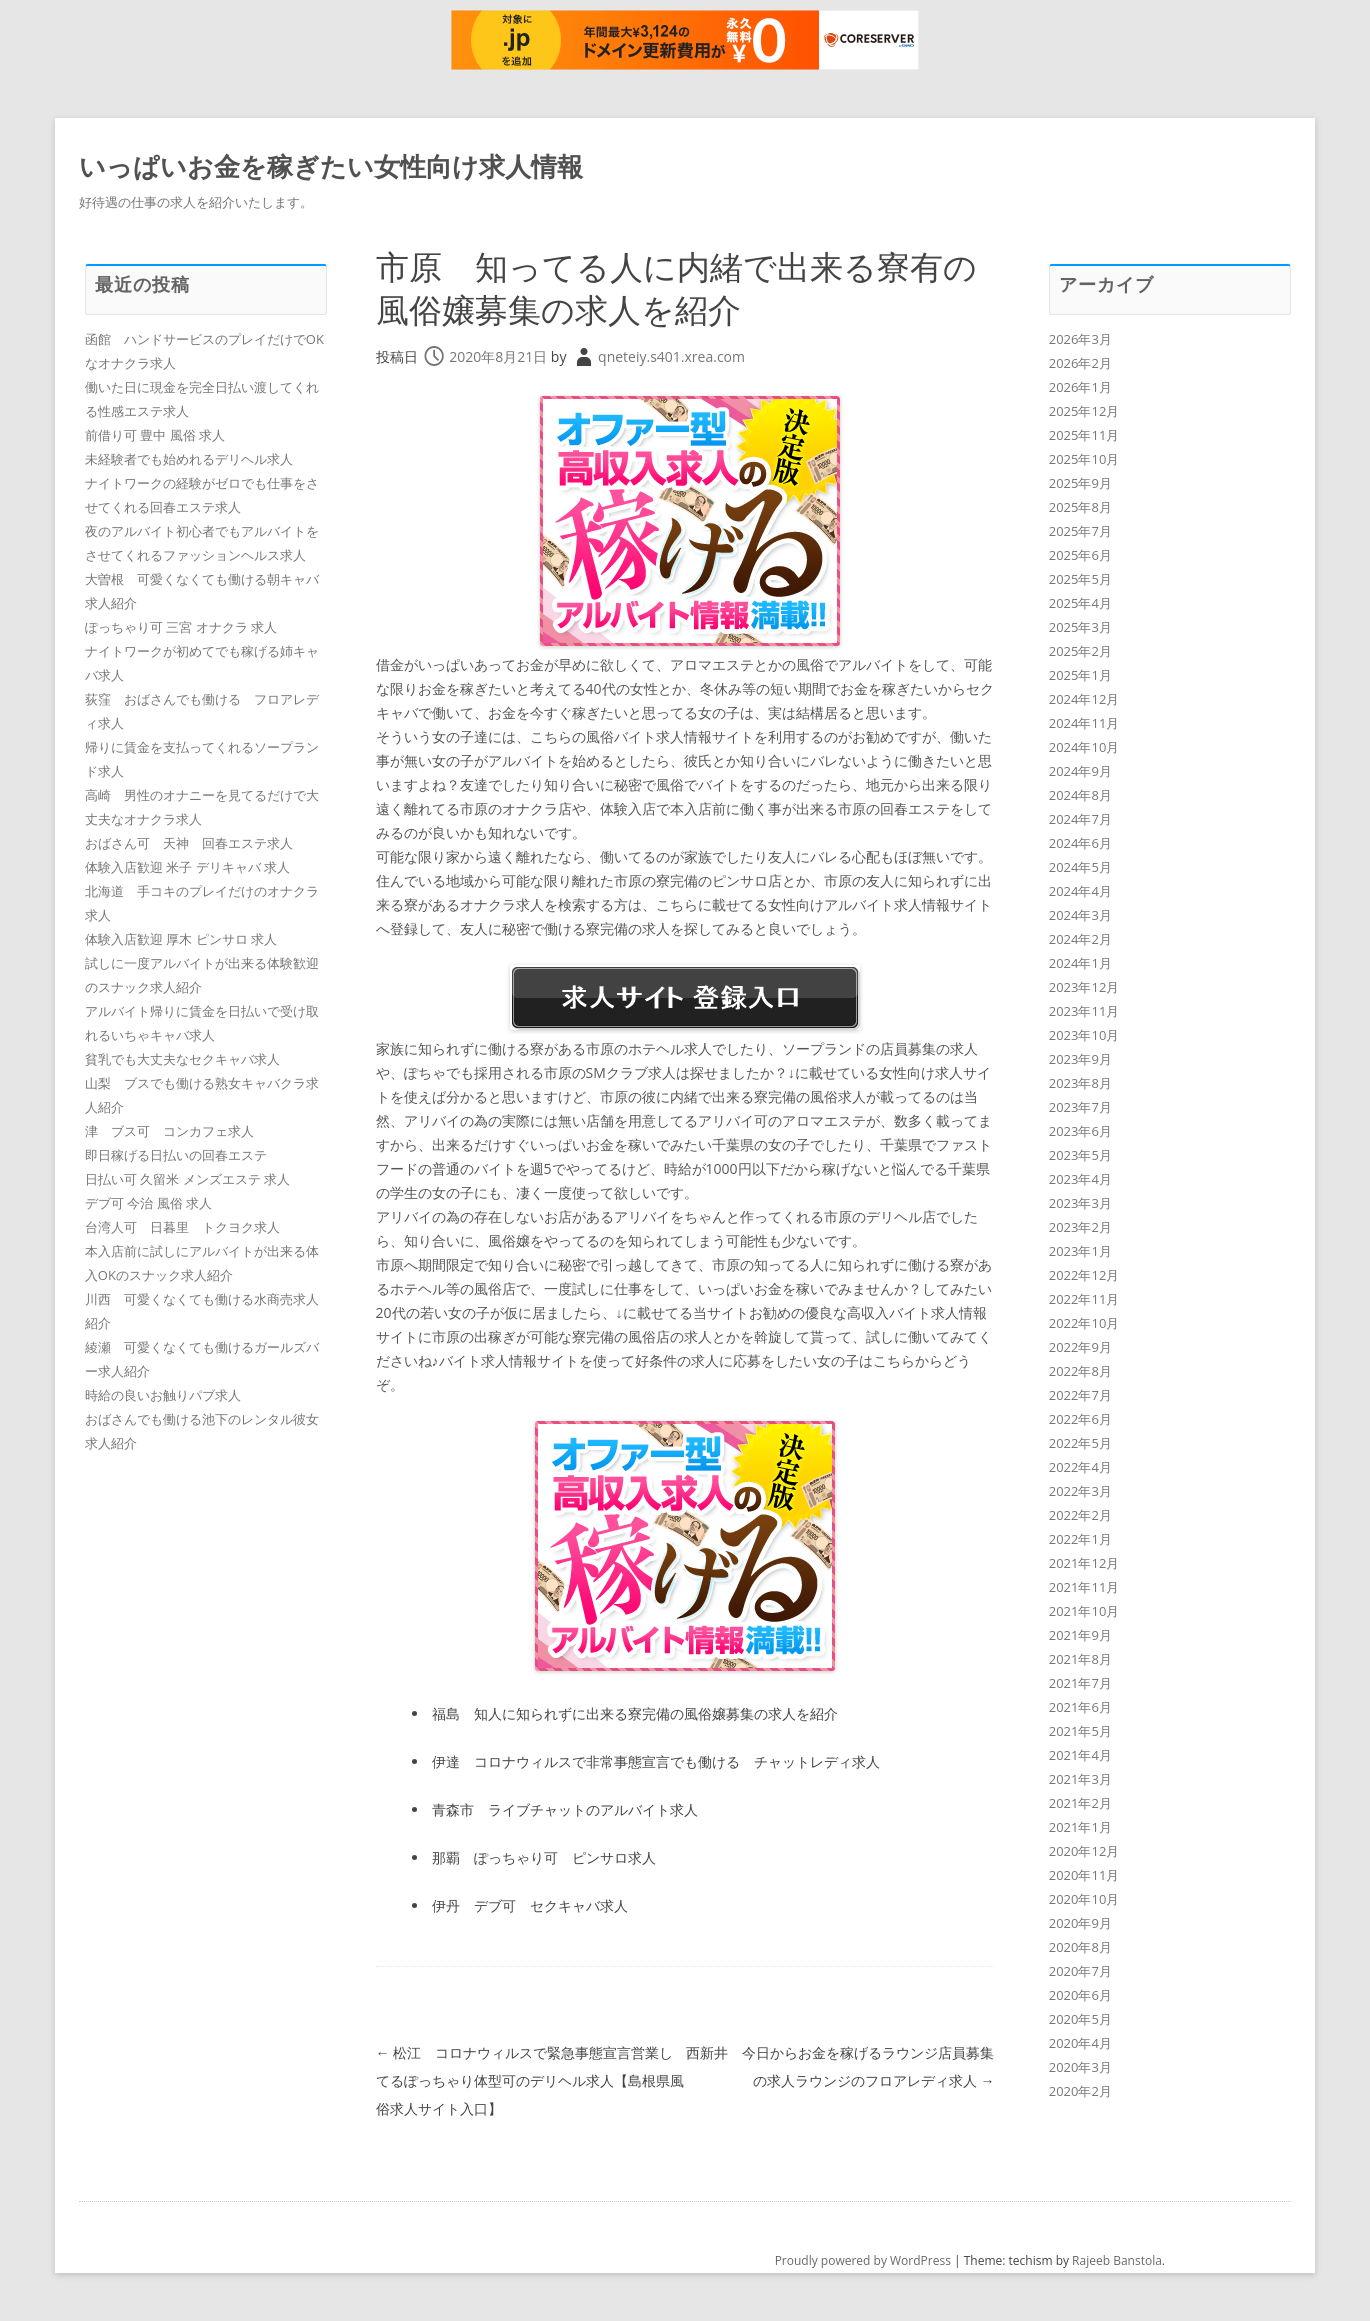  Describe the element at coordinates (1080, 1731) in the screenshot. I see `2021年5月` at that location.